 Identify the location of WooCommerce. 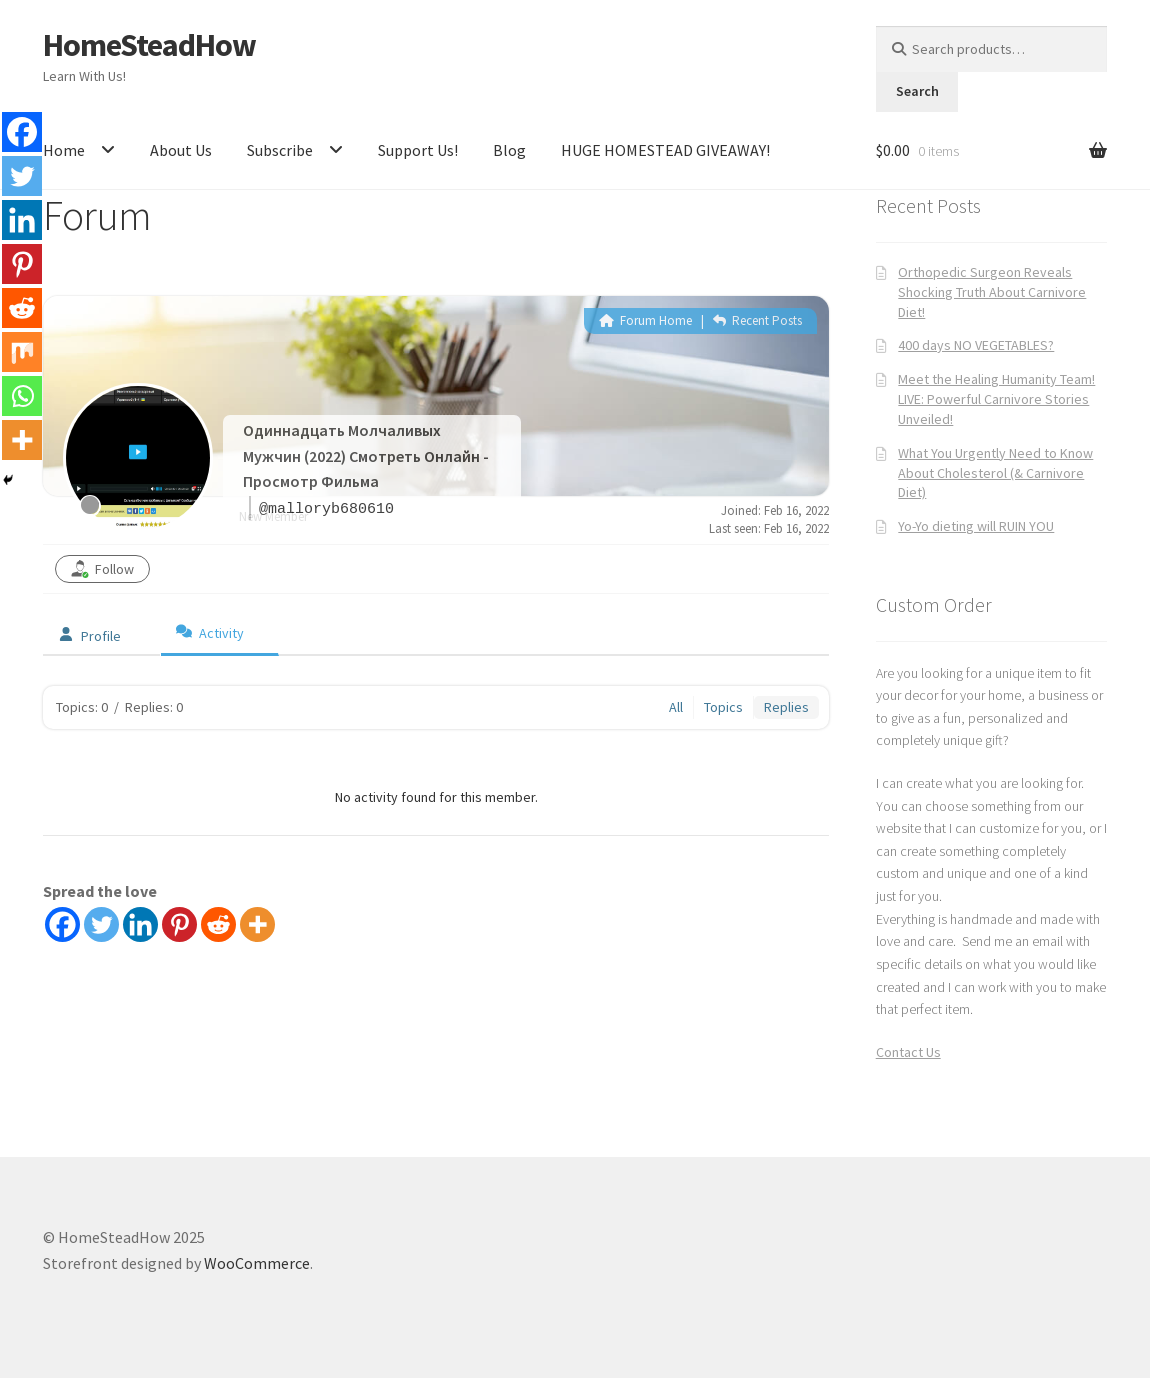
(257, 1263).